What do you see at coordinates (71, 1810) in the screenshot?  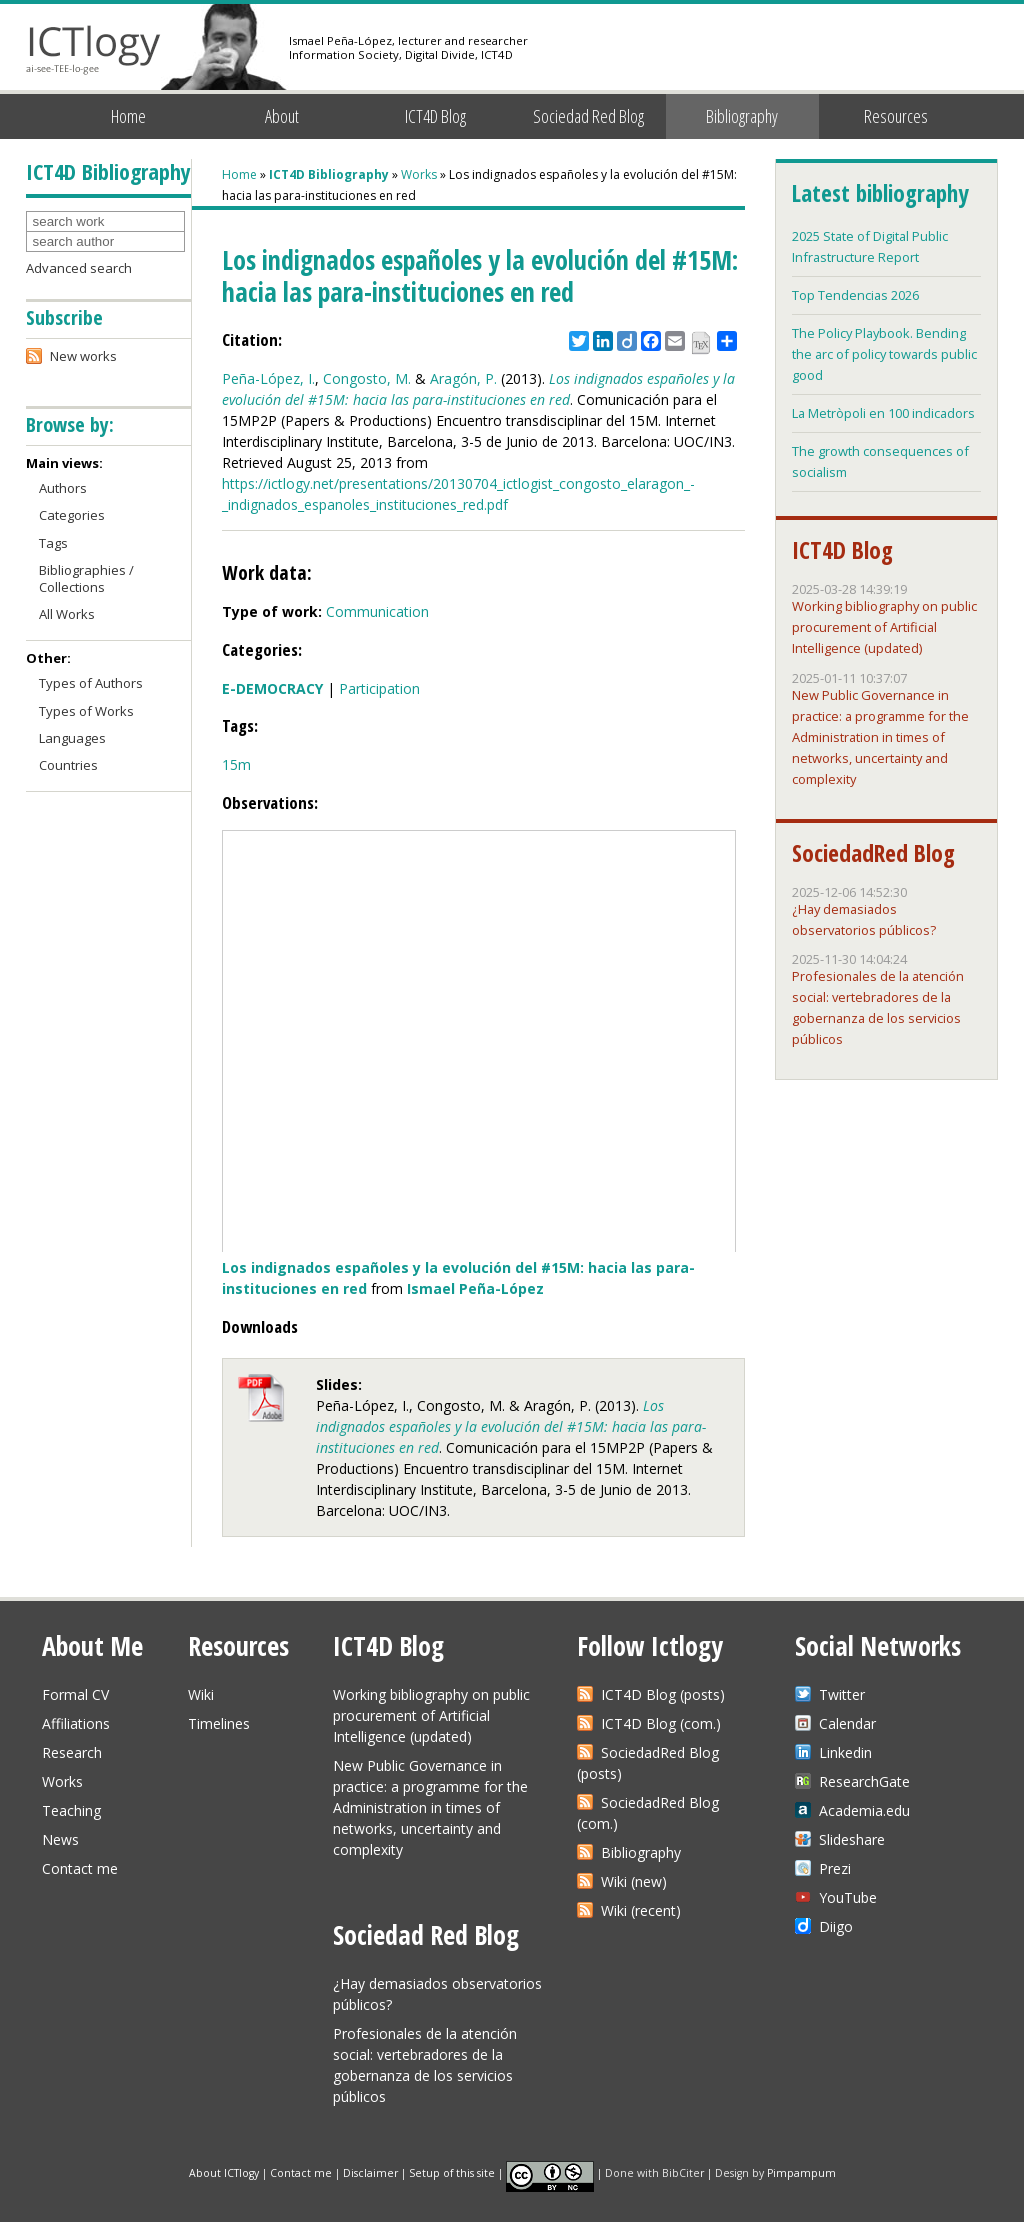 I see `Teaching` at bounding box center [71, 1810].